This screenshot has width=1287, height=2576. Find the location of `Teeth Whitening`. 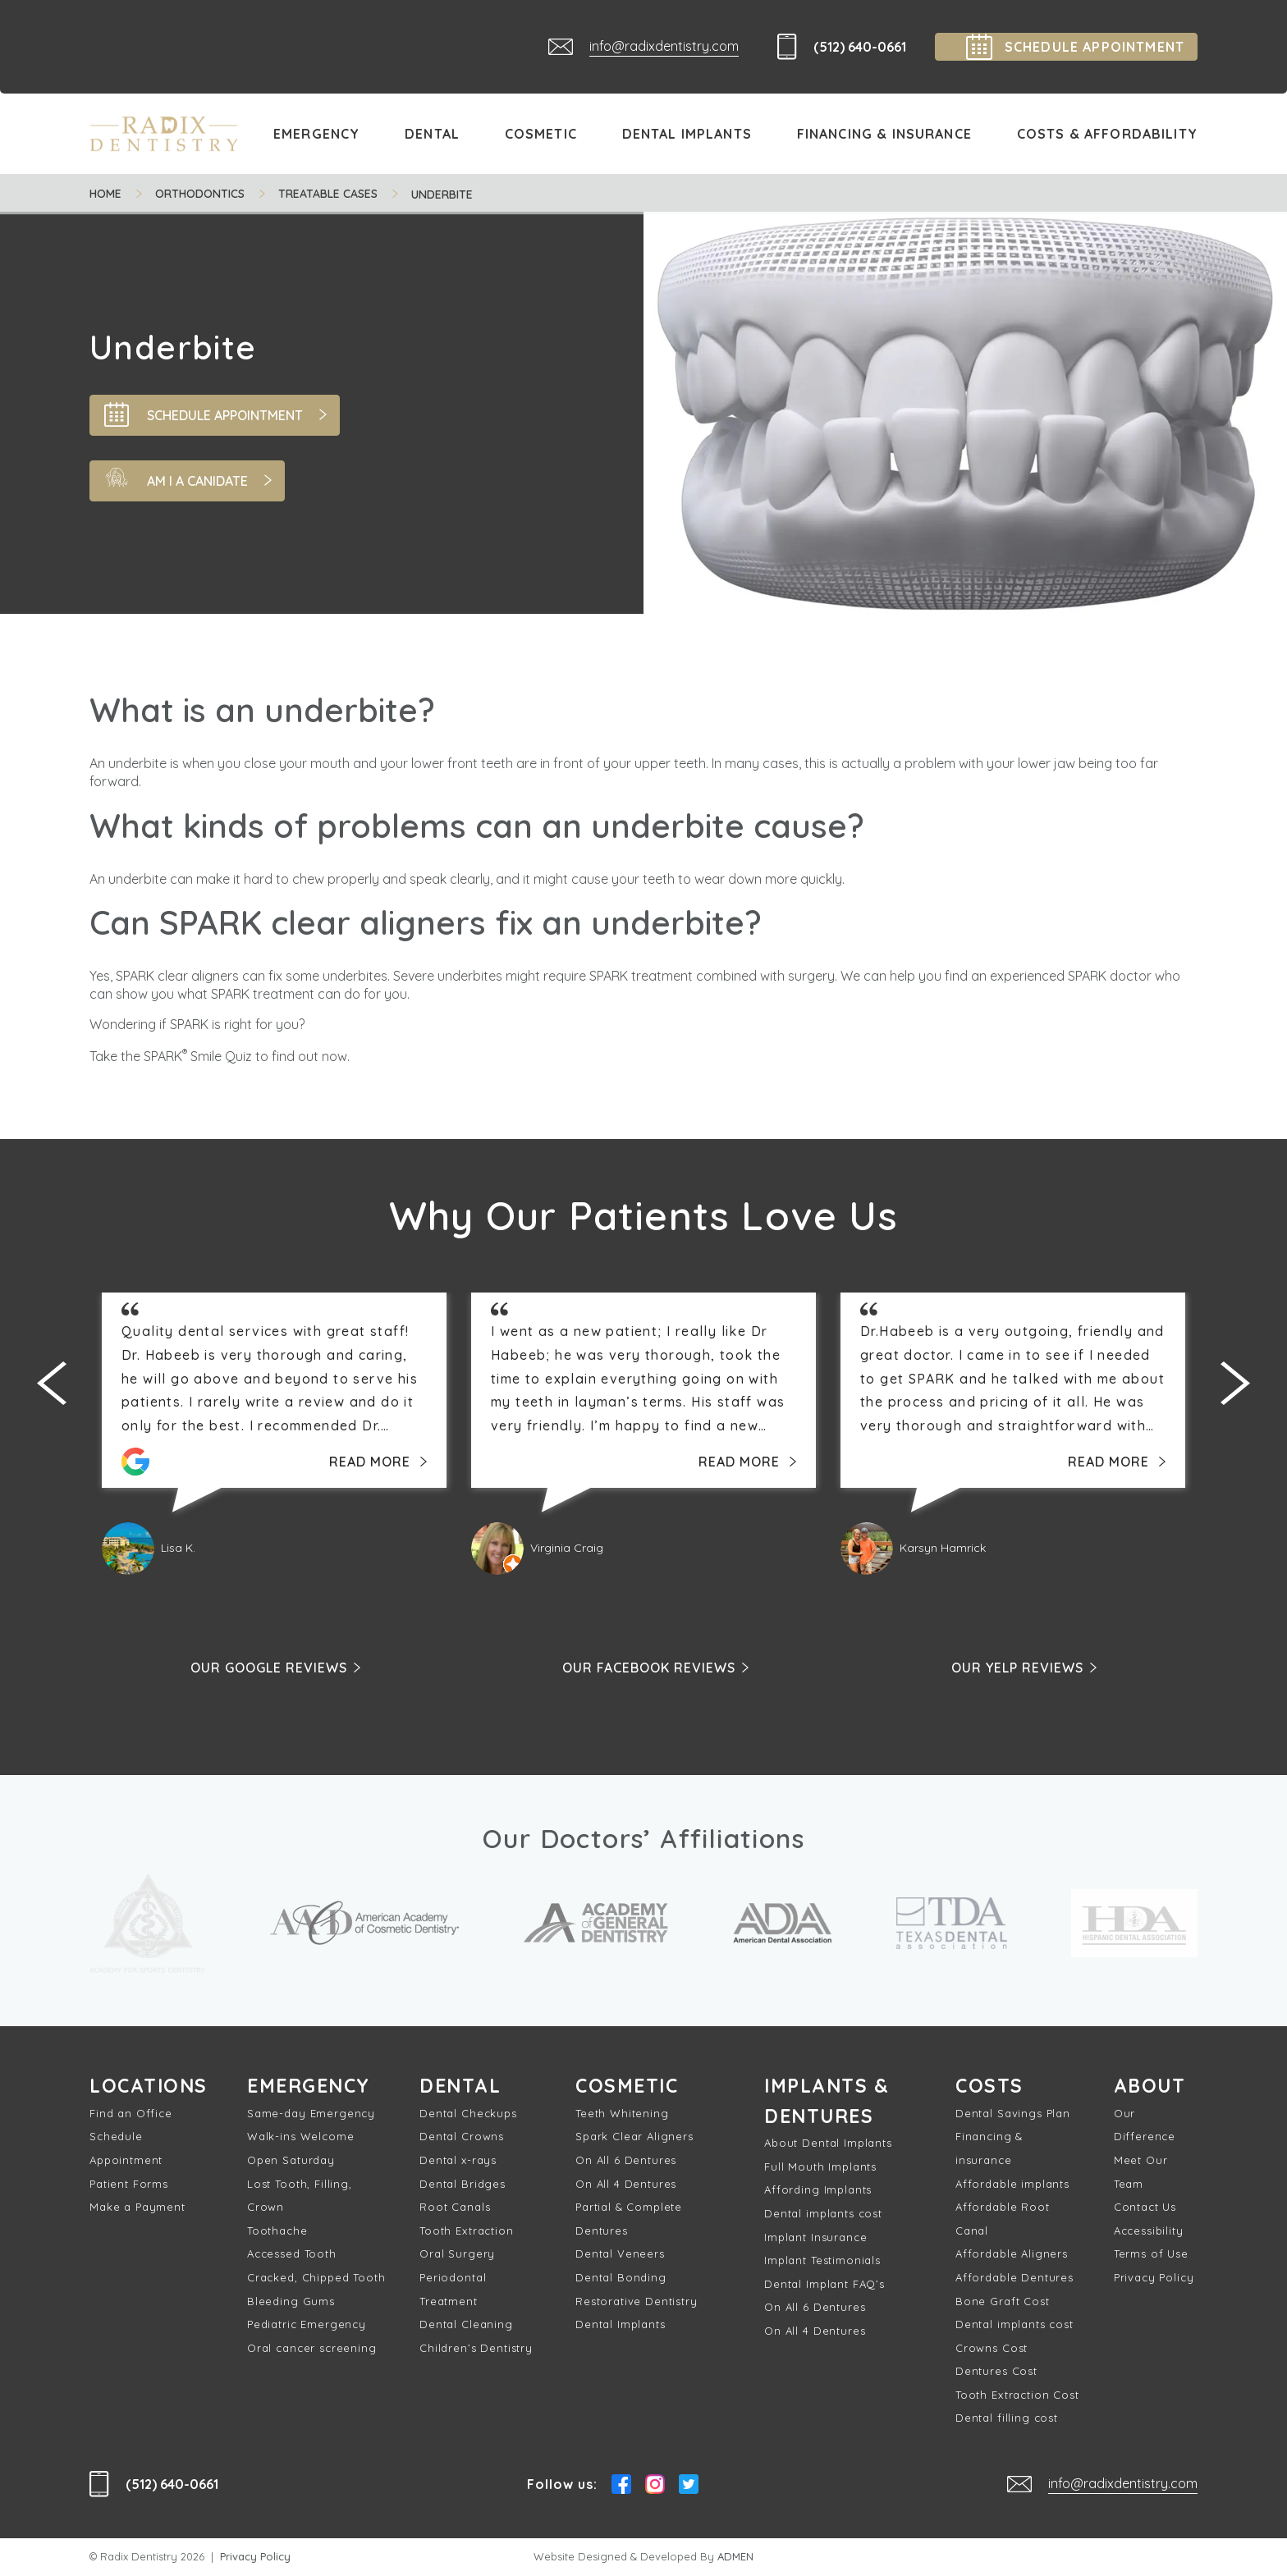

Teeth Whitening is located at coordinates (622, 2114).